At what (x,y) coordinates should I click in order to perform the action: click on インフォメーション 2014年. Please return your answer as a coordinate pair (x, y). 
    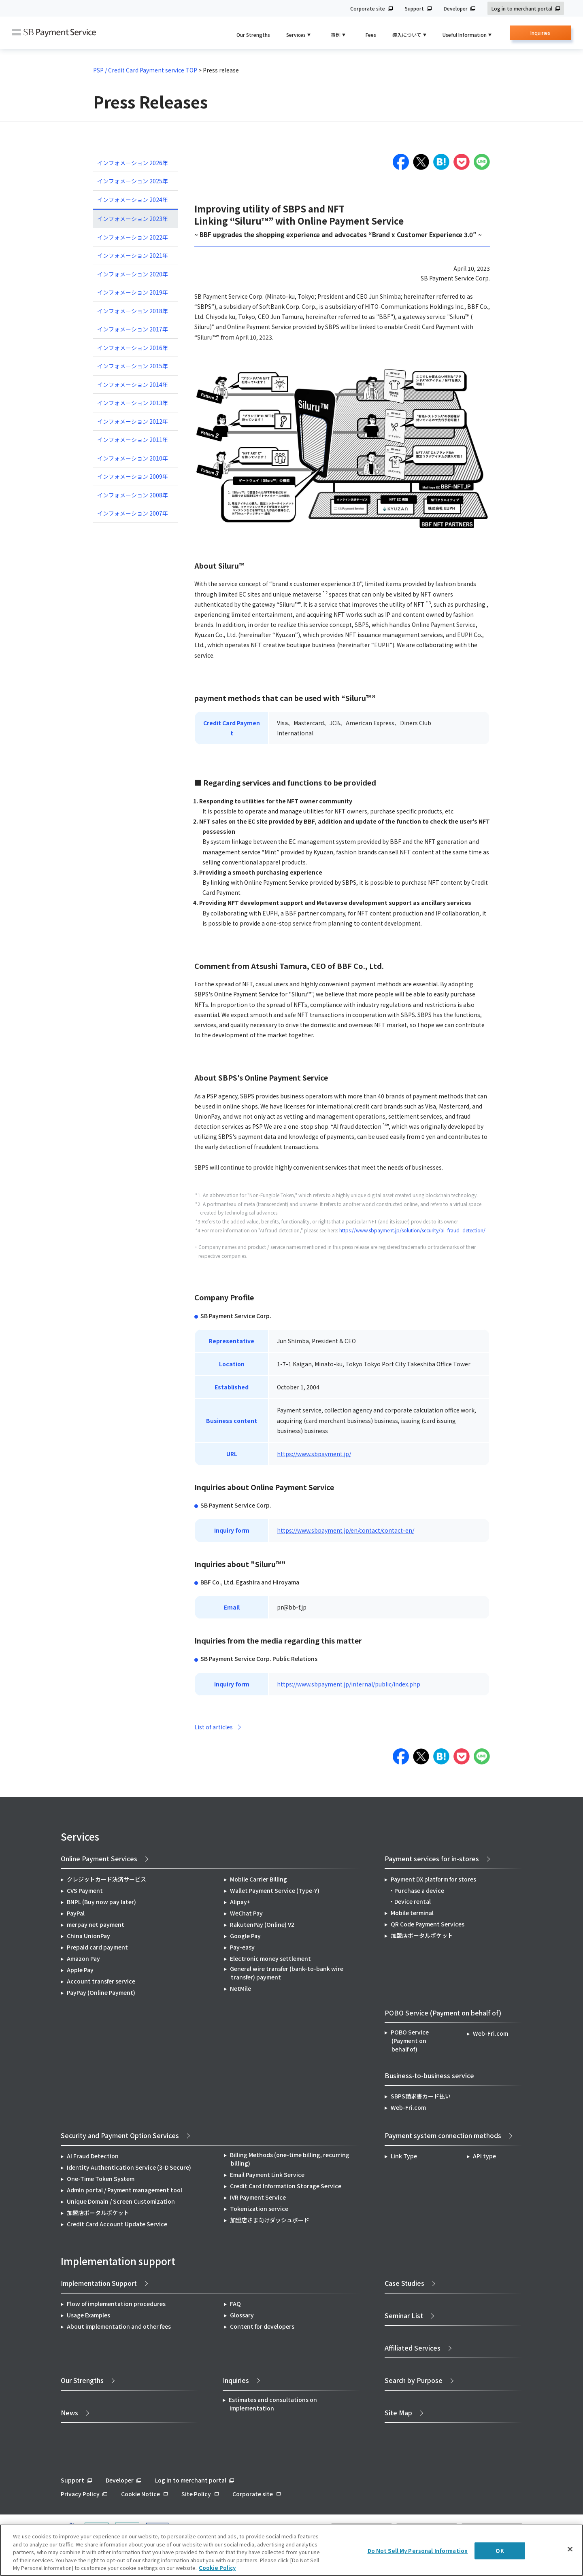
    Looking at the image, I should click on (132, 384).